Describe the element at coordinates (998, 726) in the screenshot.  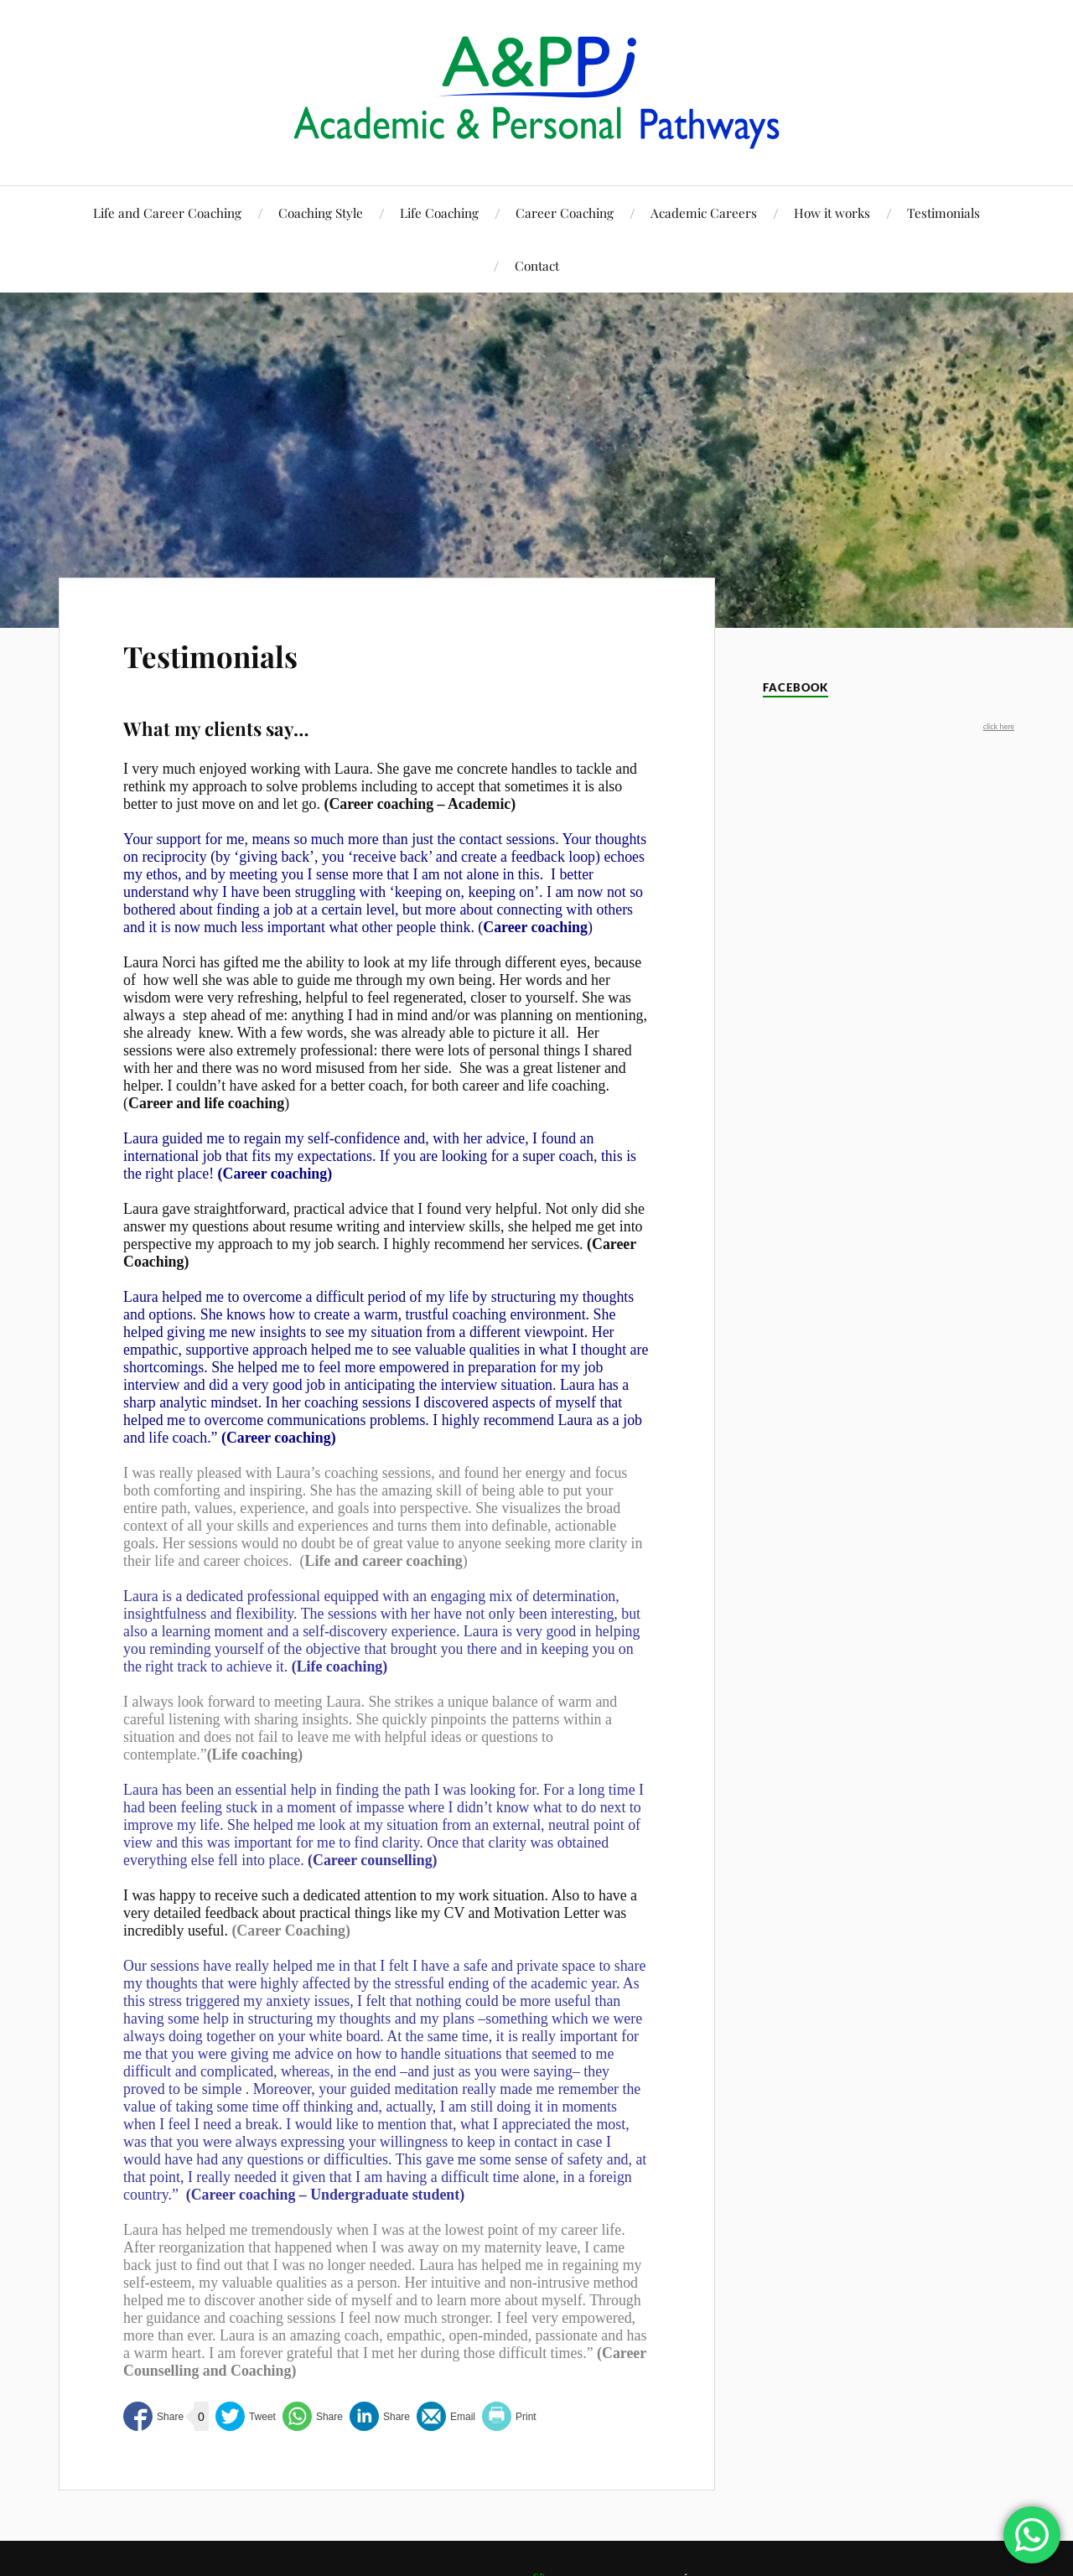
I see `click here` at that location.